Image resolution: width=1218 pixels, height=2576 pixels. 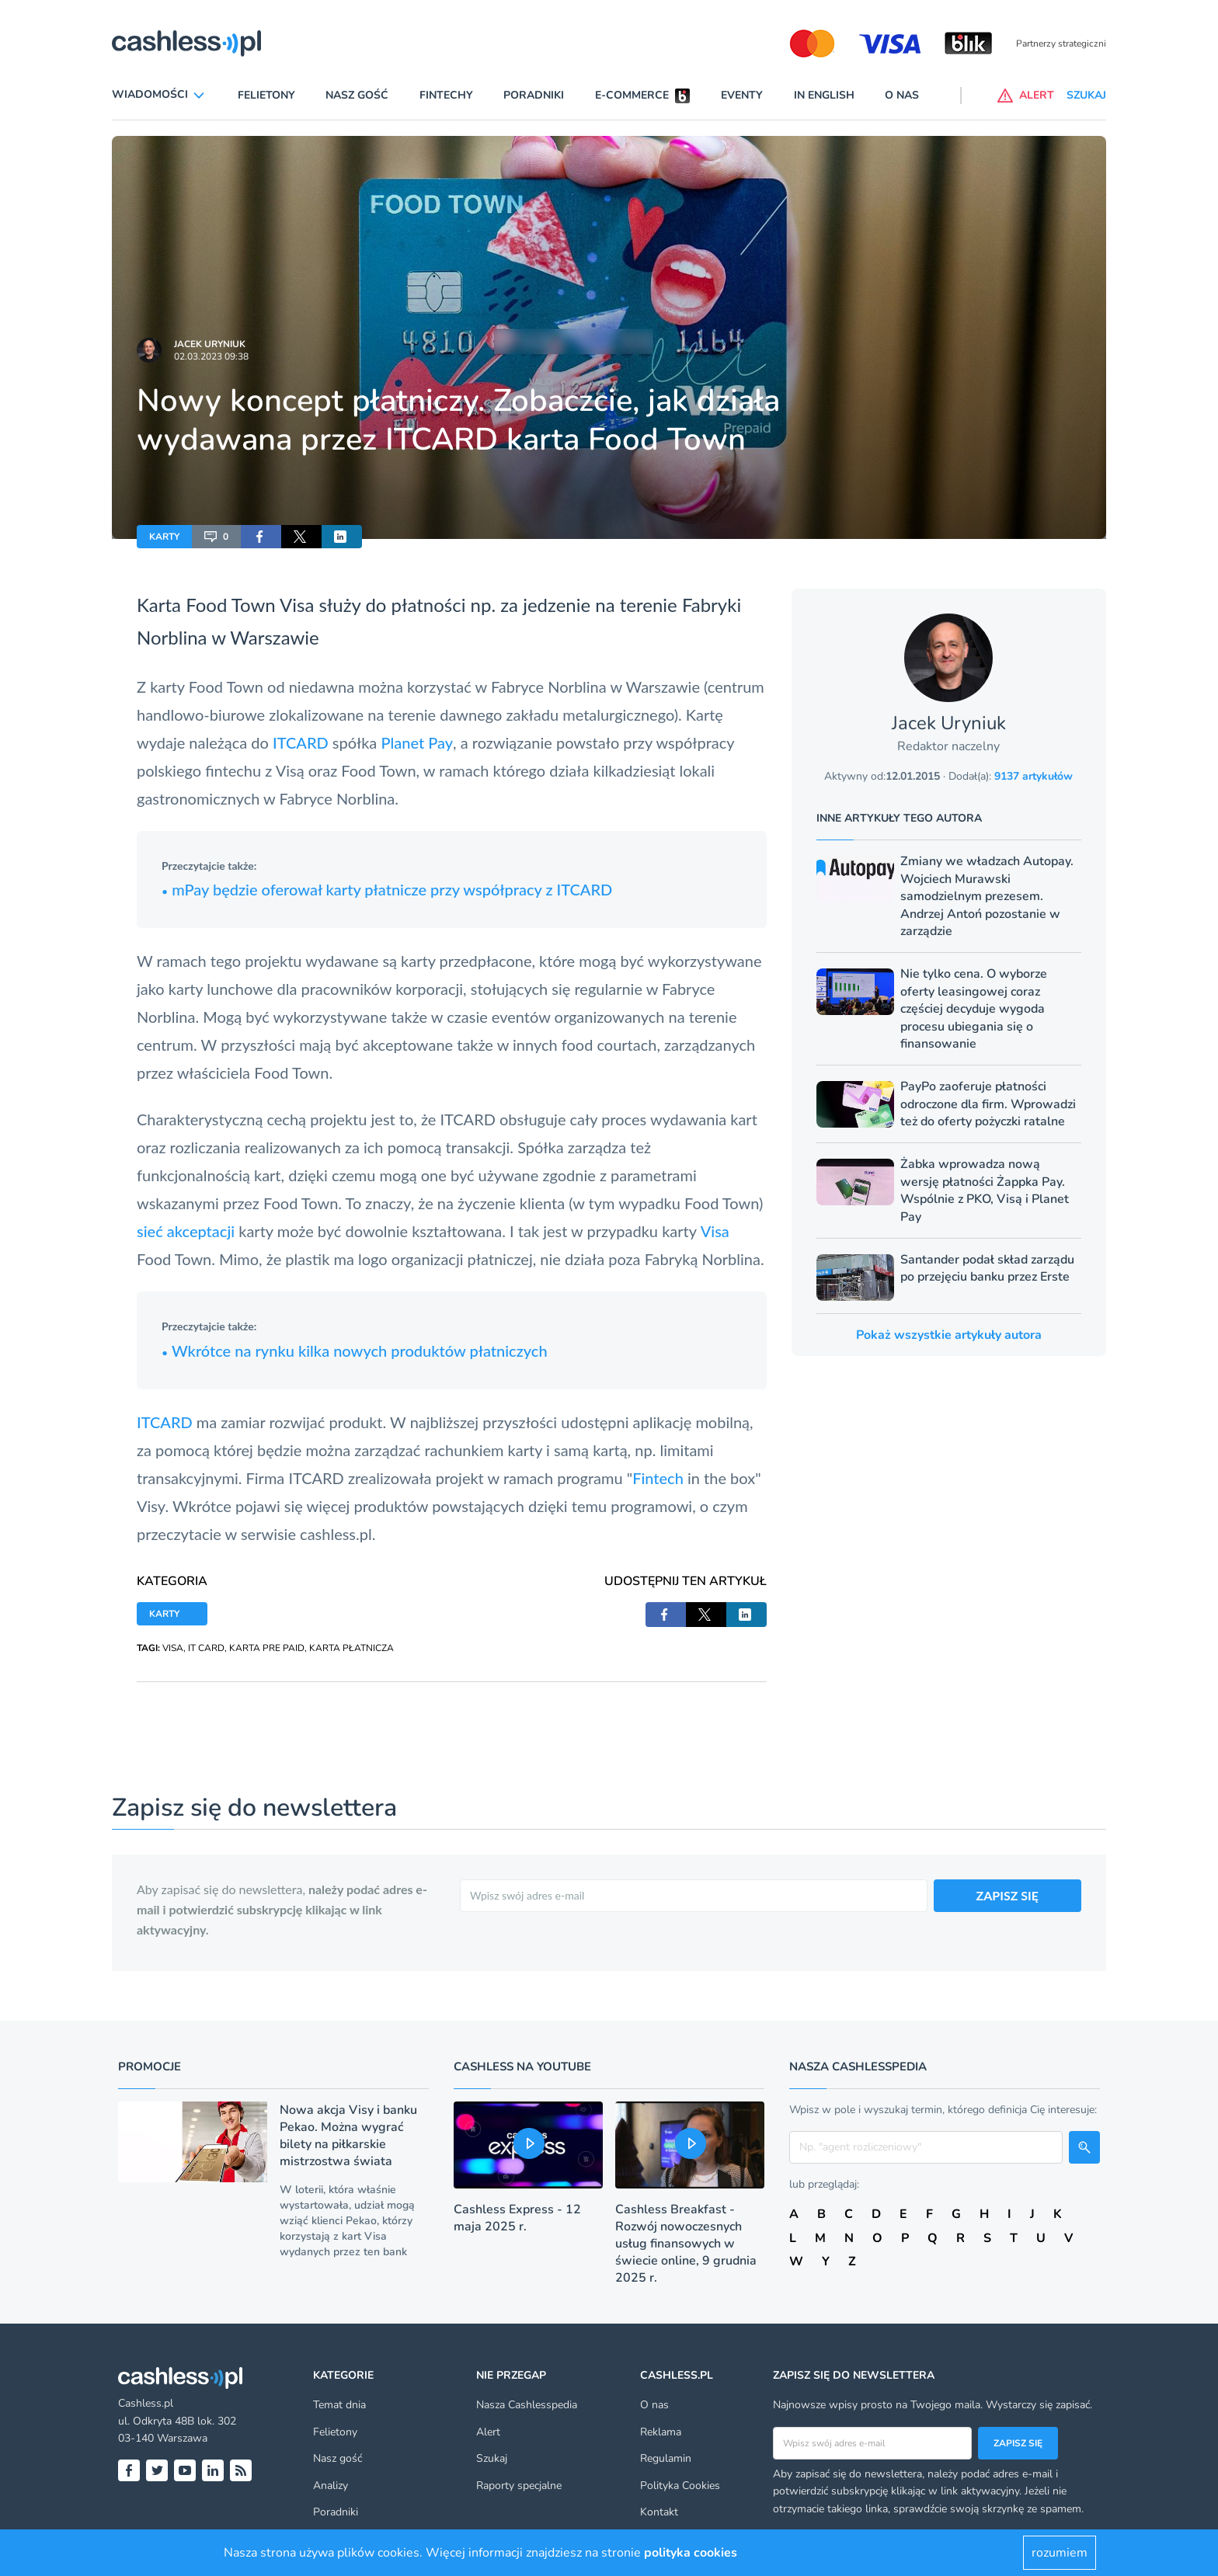 What do you see at coordinates (297, 604) in the screenshot?
I see `Visa` at bounding box center [297, 604].